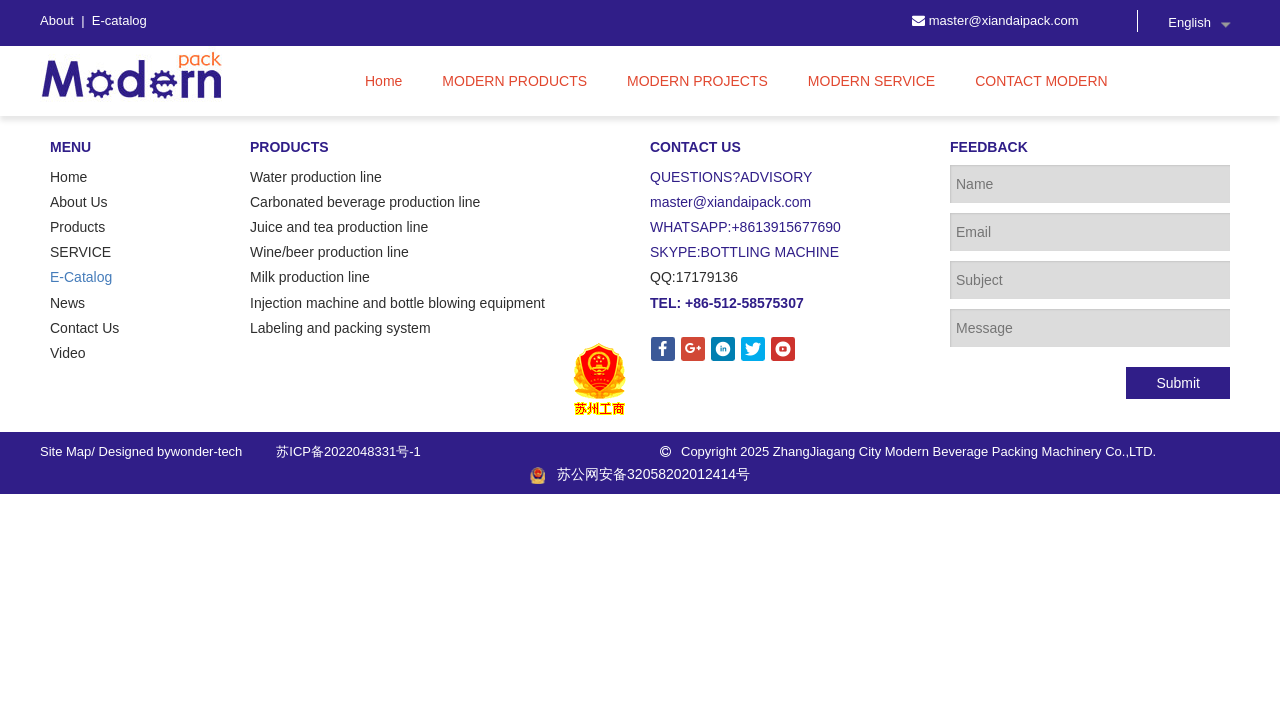  I want to click on News, so click(67, 303).